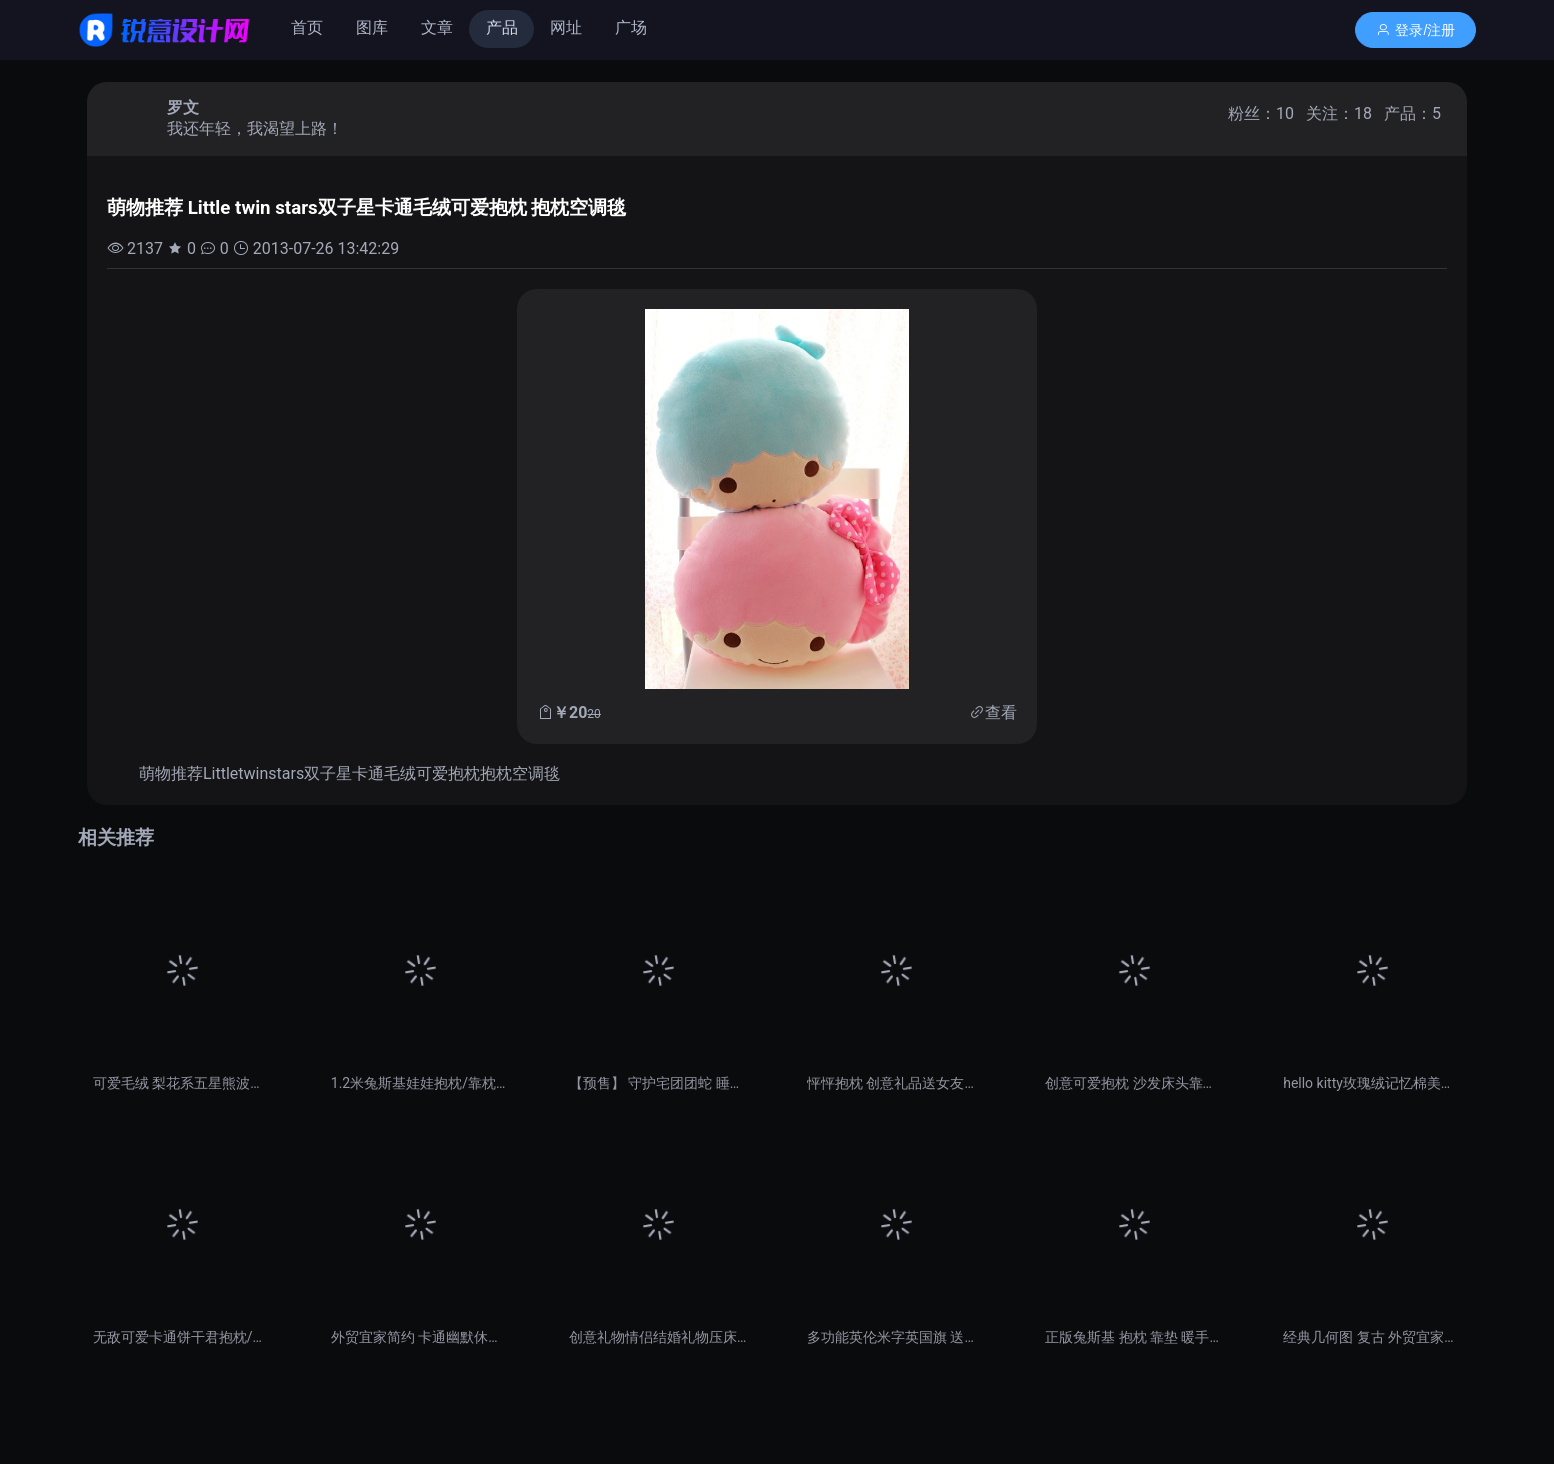 The width and height of the screenshot is (1554, 1464). Describe the element at coordinates (420, 1337) in the screenshot. I see `外贸宜家简约 卡通幽默休闲胡子墨镜 棉麻沙发靠垫抱枕车用靠枕` at that location.